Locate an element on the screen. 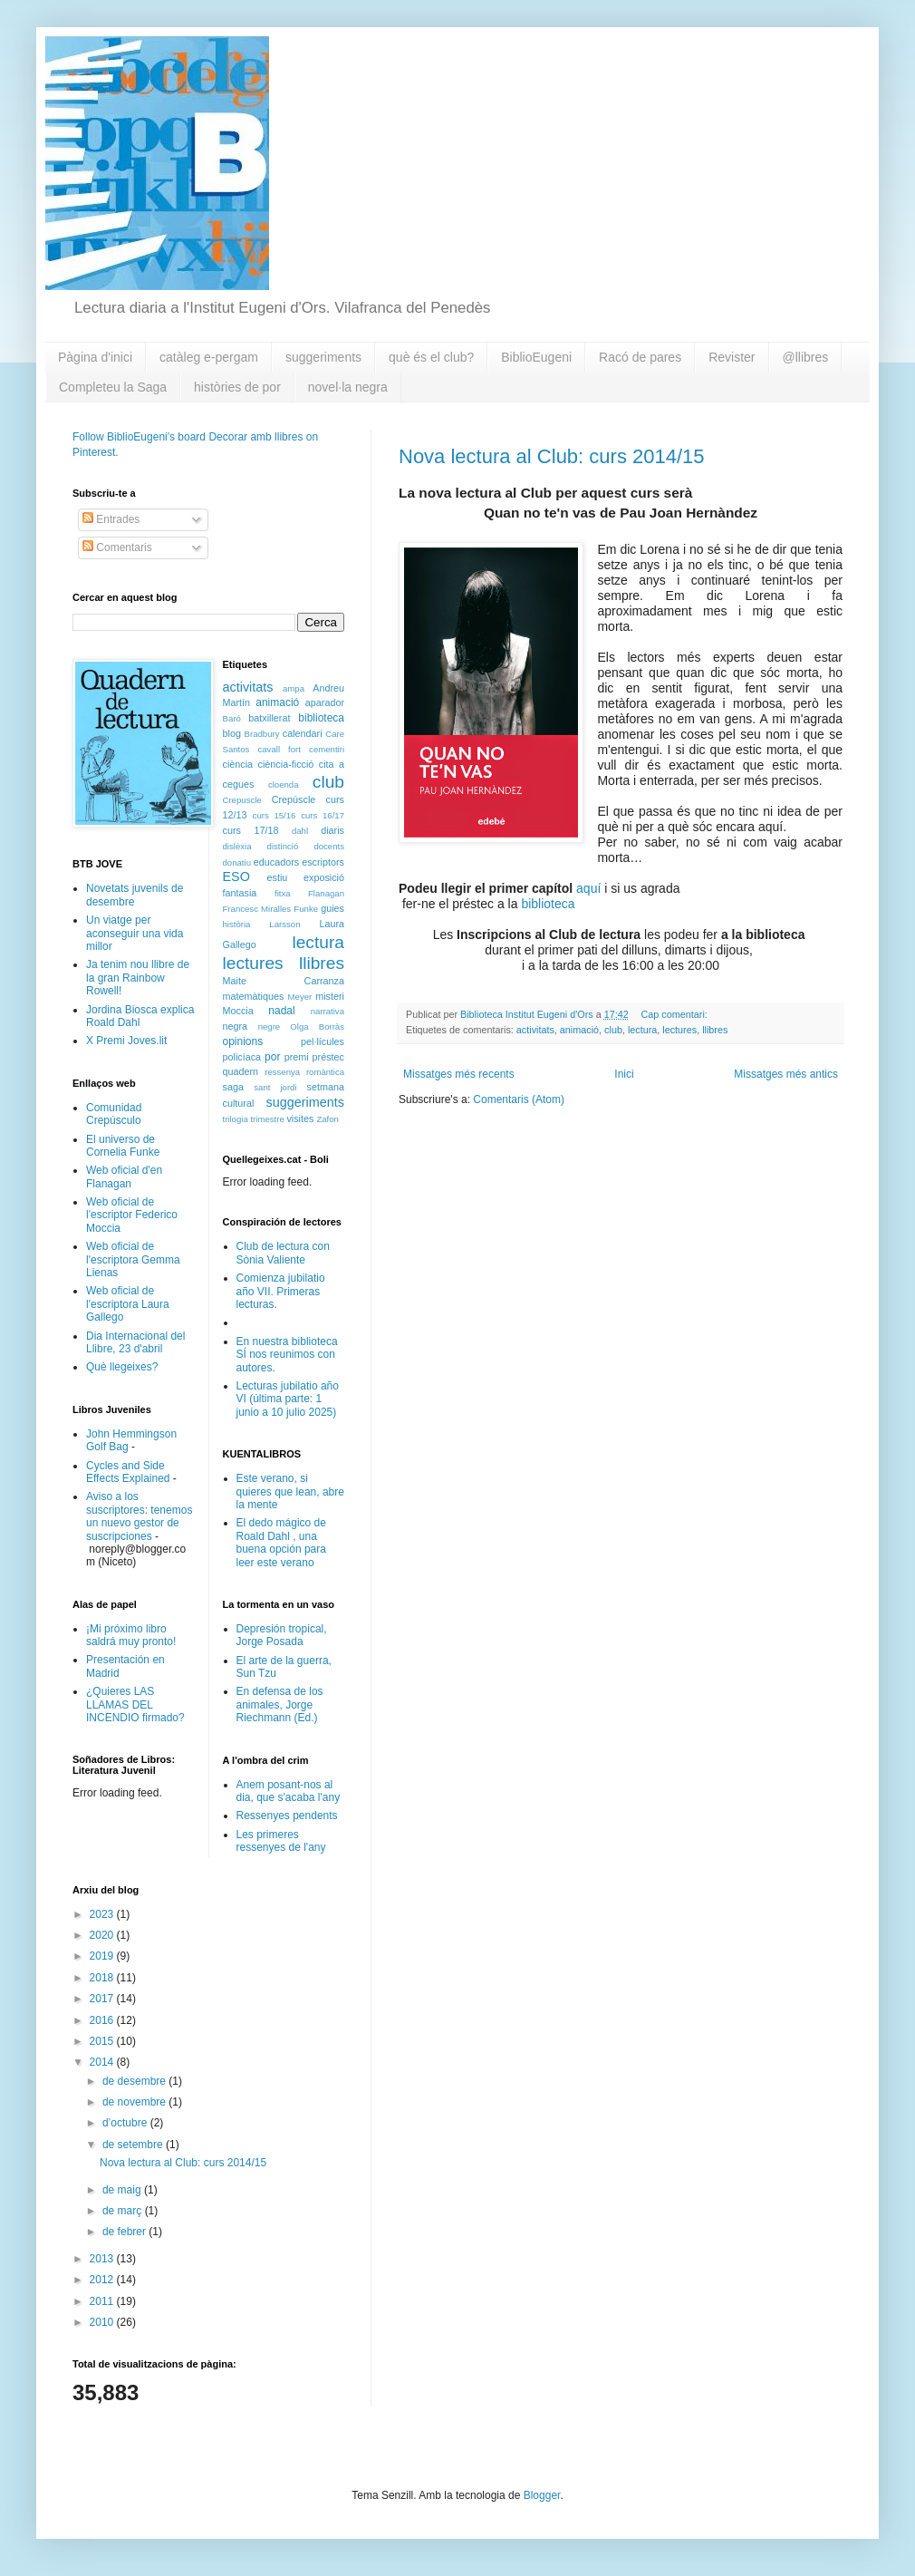 The width and height of the screenshot is (915, 2576). distinció is located at coordinates (283, 846).